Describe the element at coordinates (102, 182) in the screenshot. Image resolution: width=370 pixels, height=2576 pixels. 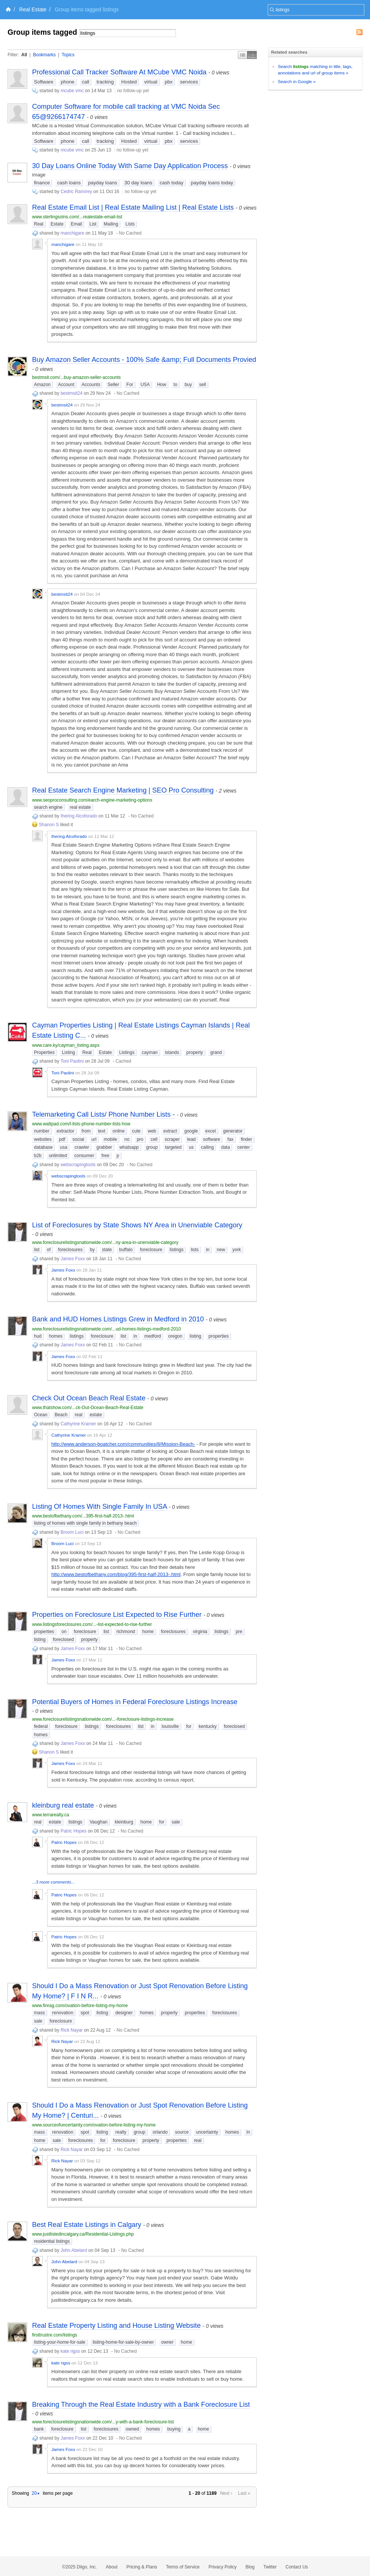
I see `payday loans` at that location.